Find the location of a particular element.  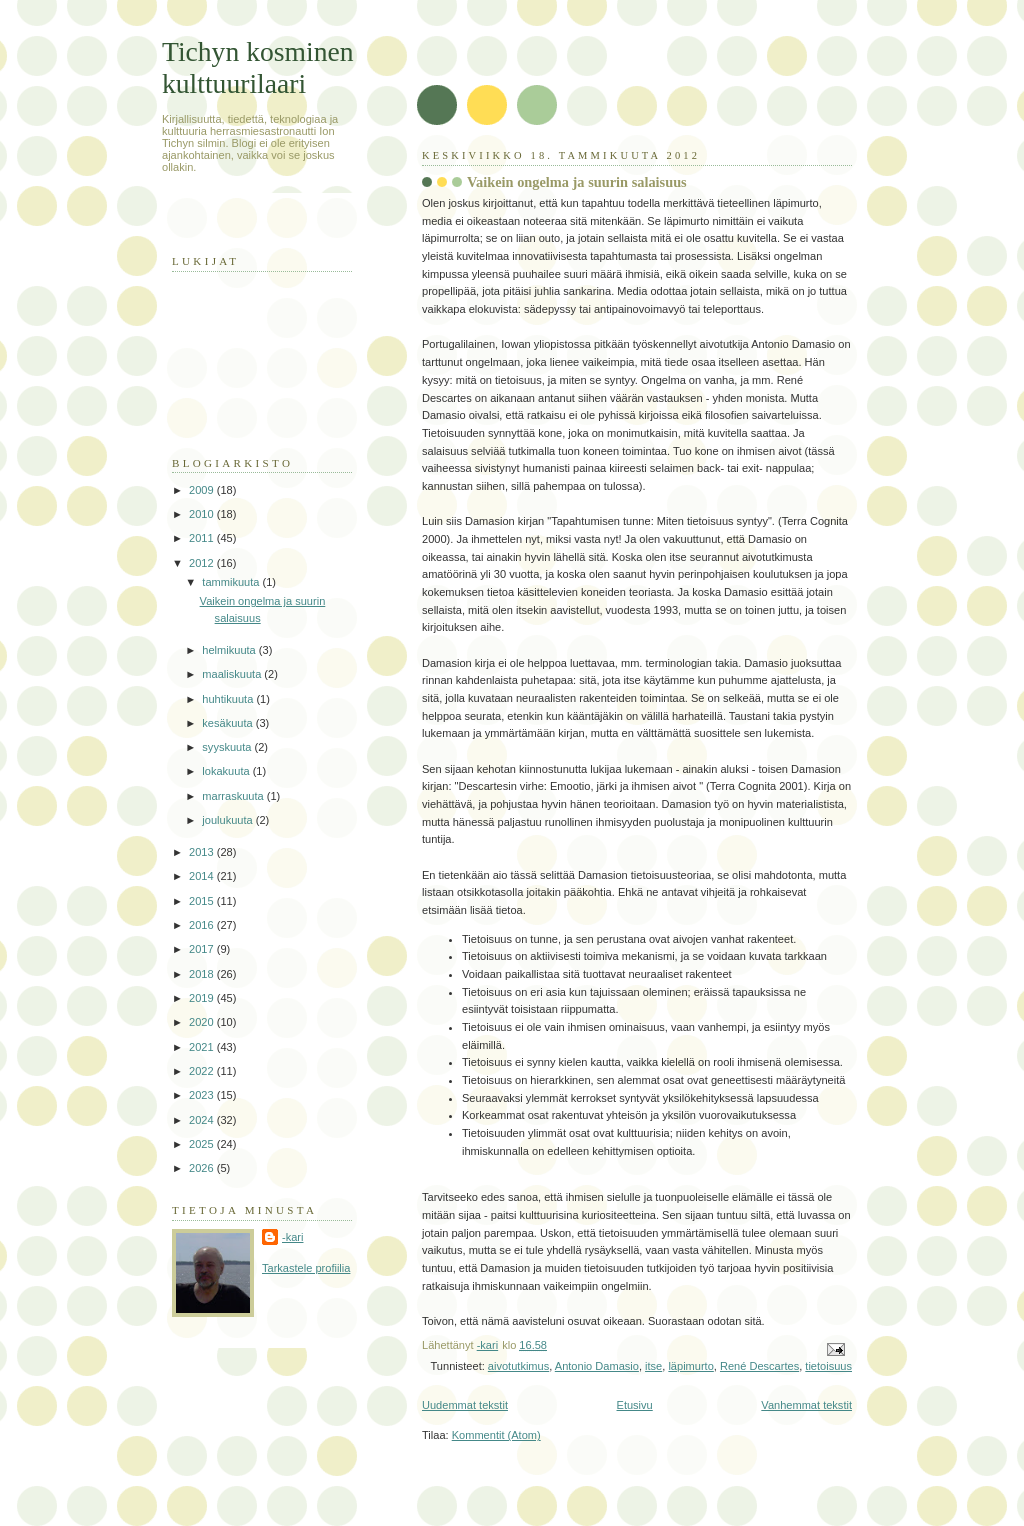

2023 is located at coordinates (203, 1095).